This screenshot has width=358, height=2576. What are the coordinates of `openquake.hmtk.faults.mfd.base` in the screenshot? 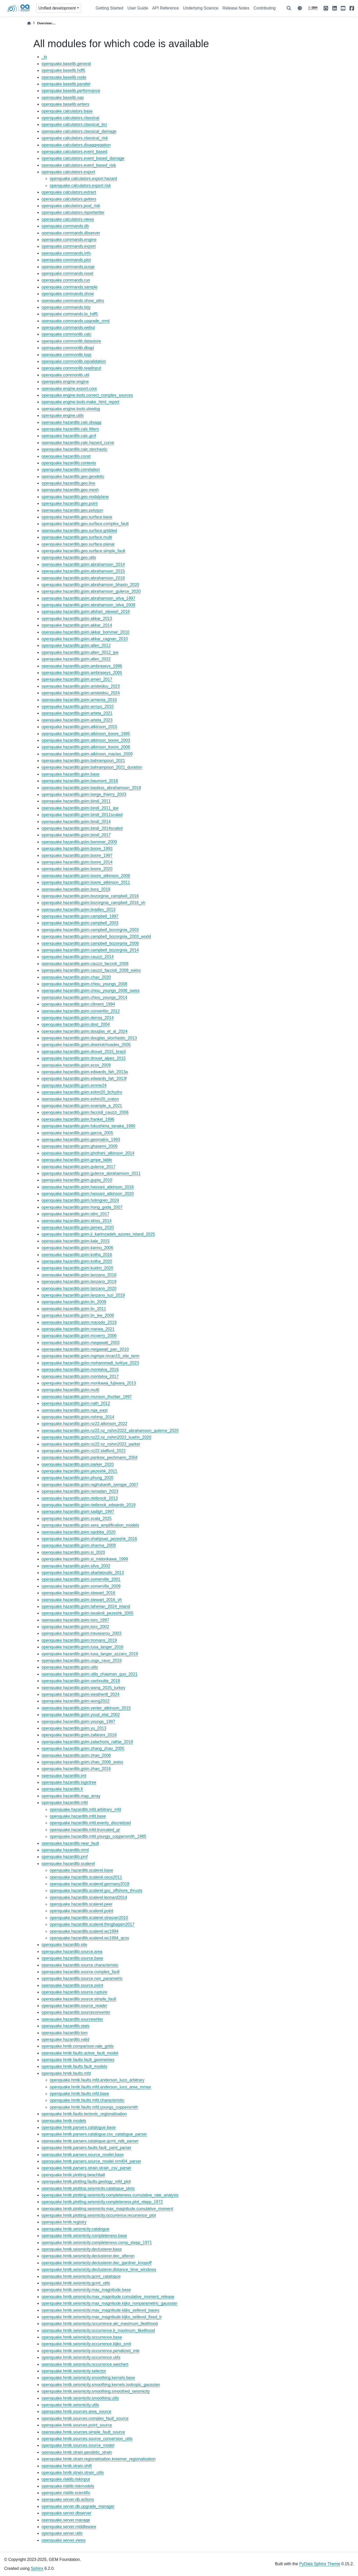 It's located at (79, 2093).